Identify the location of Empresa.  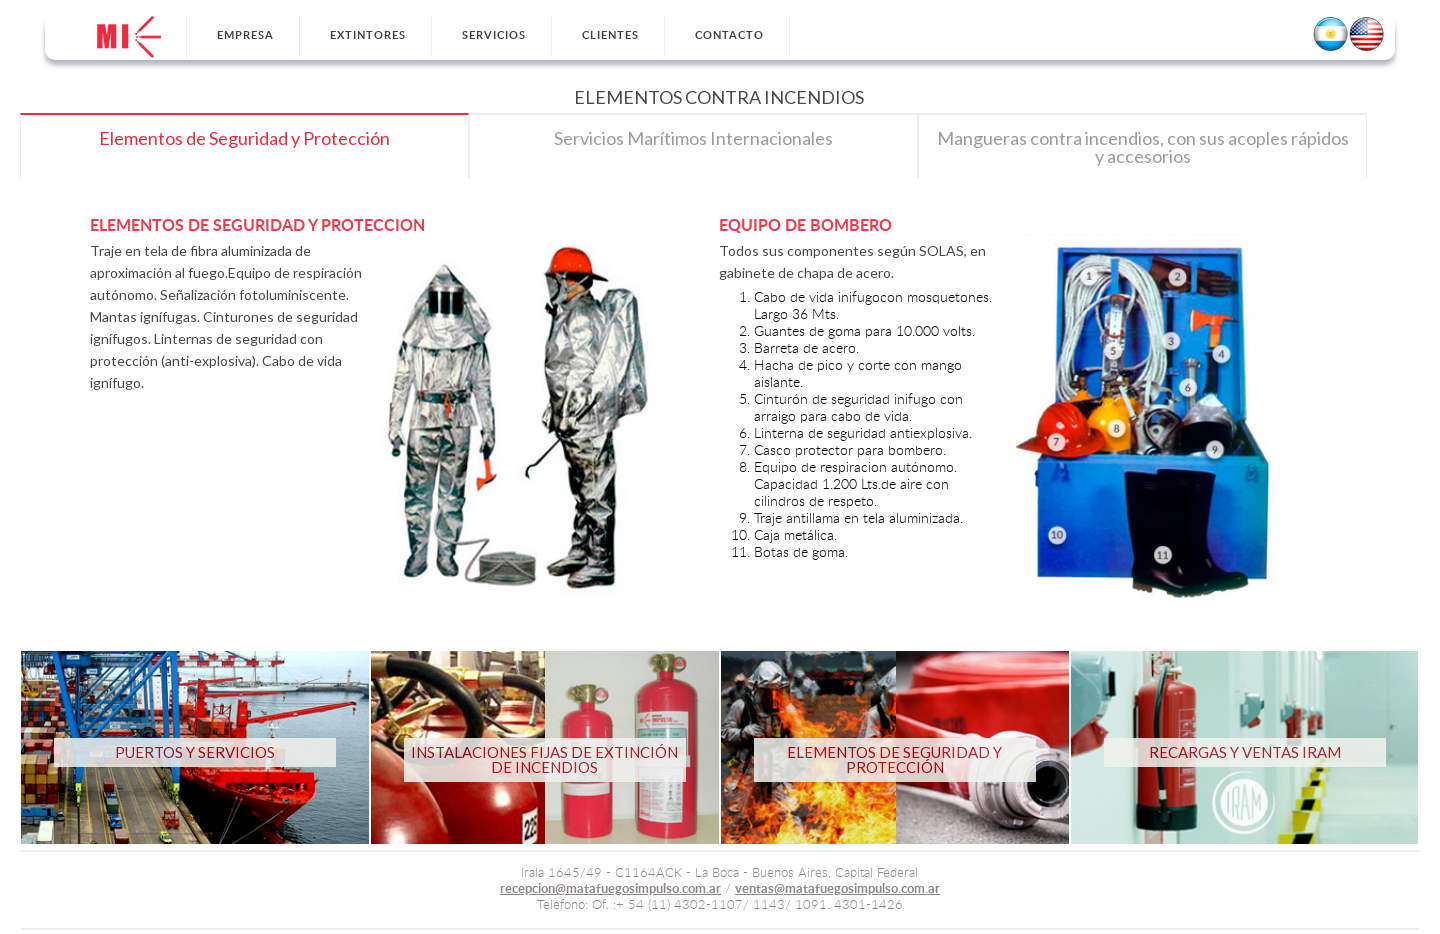
(245, 35).